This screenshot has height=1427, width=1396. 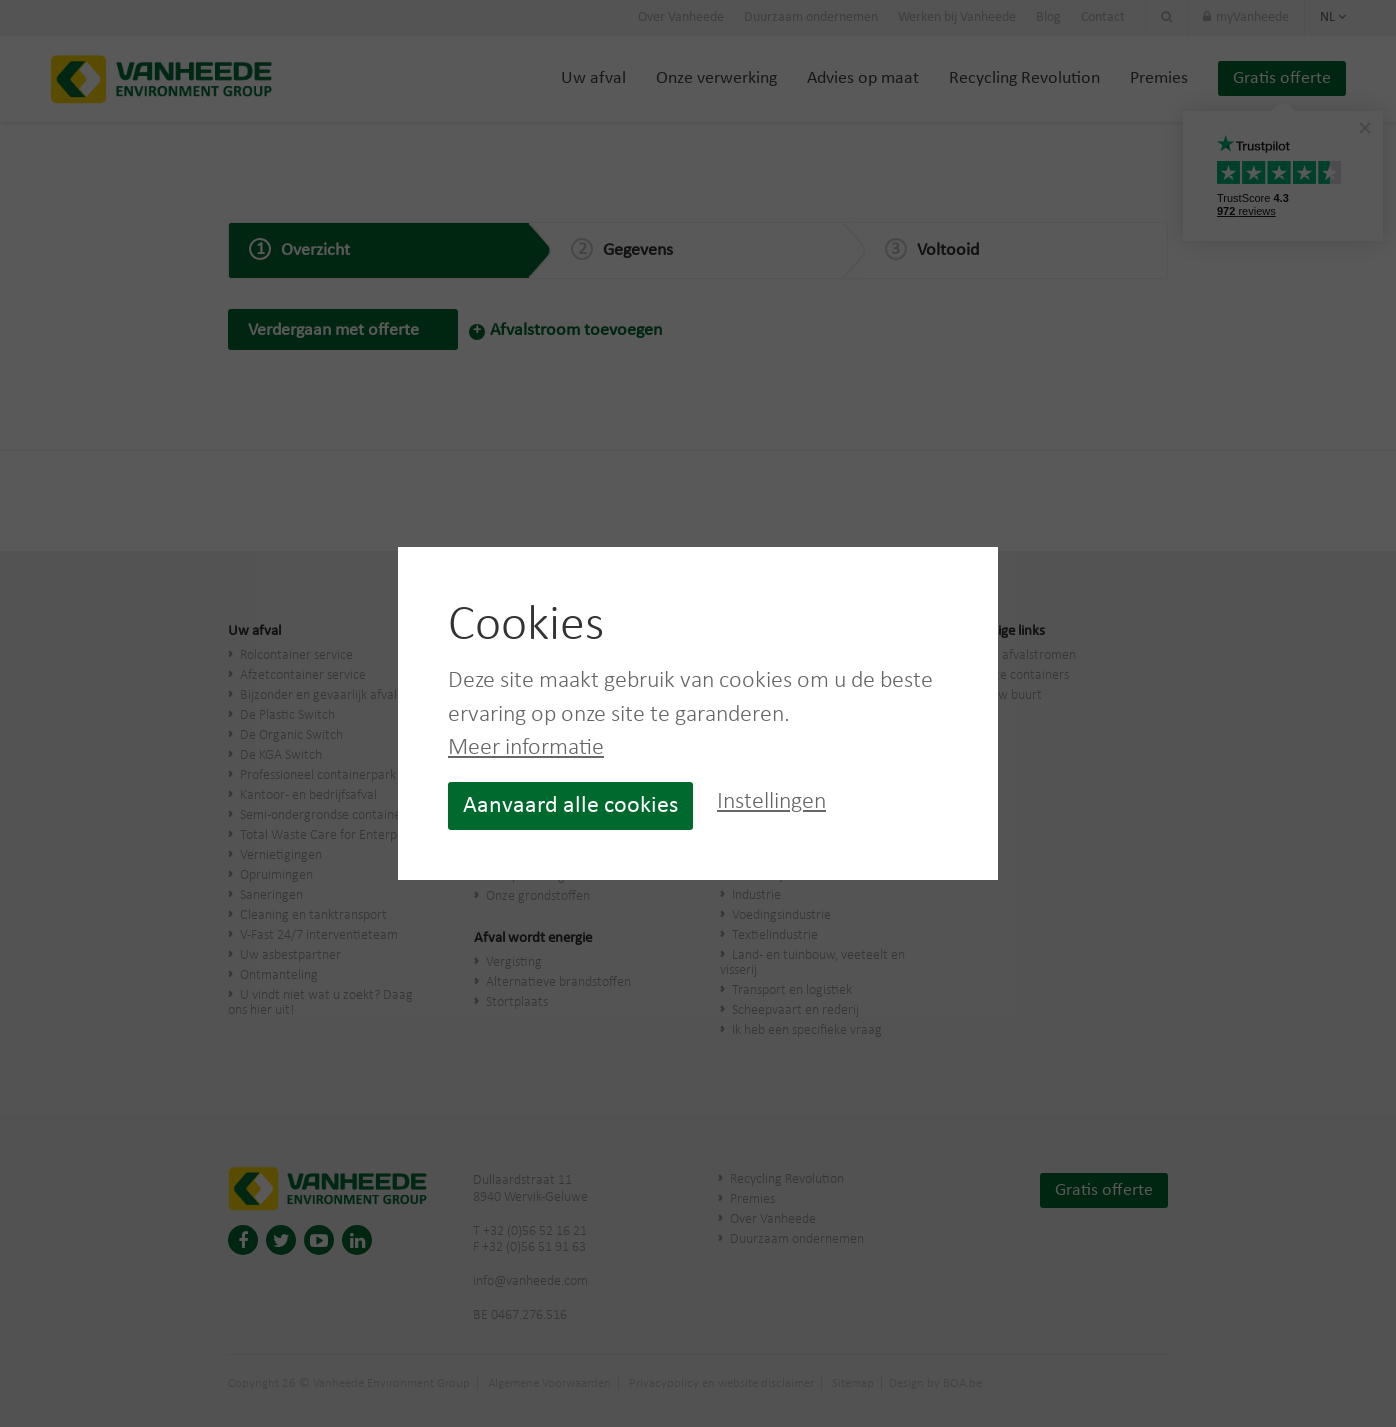 What do you see at coordinates (771, 802) in the screenshot?
I see `Instellingen` at bounding box center [771, 802].